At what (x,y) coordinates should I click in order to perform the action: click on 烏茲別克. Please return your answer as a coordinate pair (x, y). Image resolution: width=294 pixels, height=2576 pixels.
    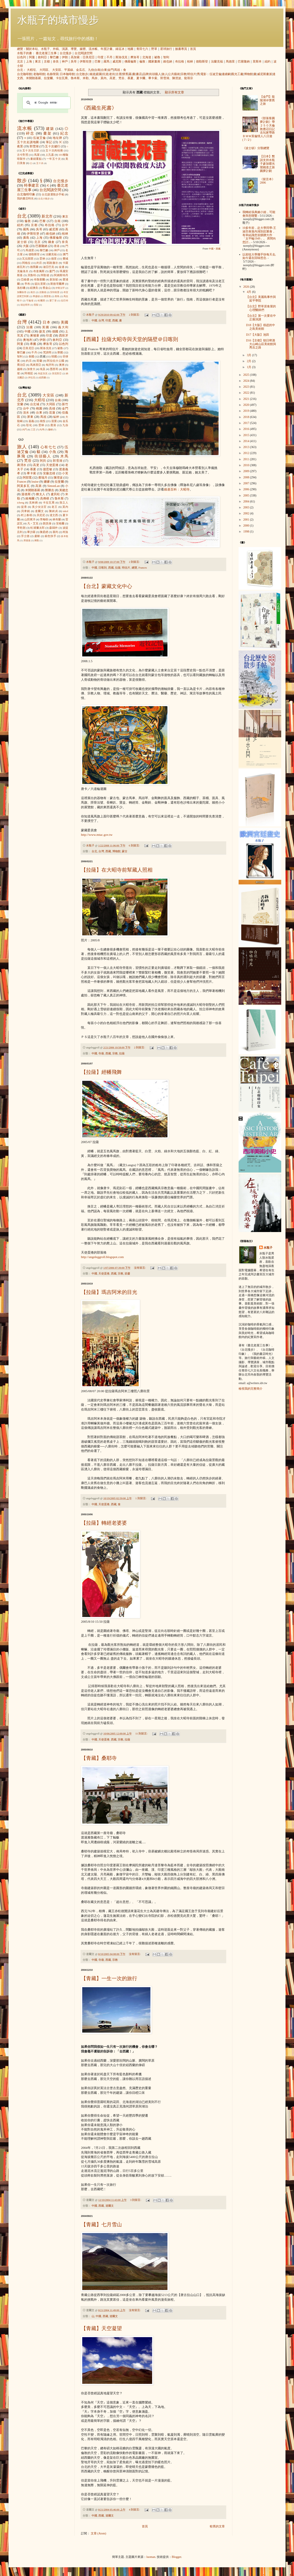
    Looking at the image, I should click on (43, 373).